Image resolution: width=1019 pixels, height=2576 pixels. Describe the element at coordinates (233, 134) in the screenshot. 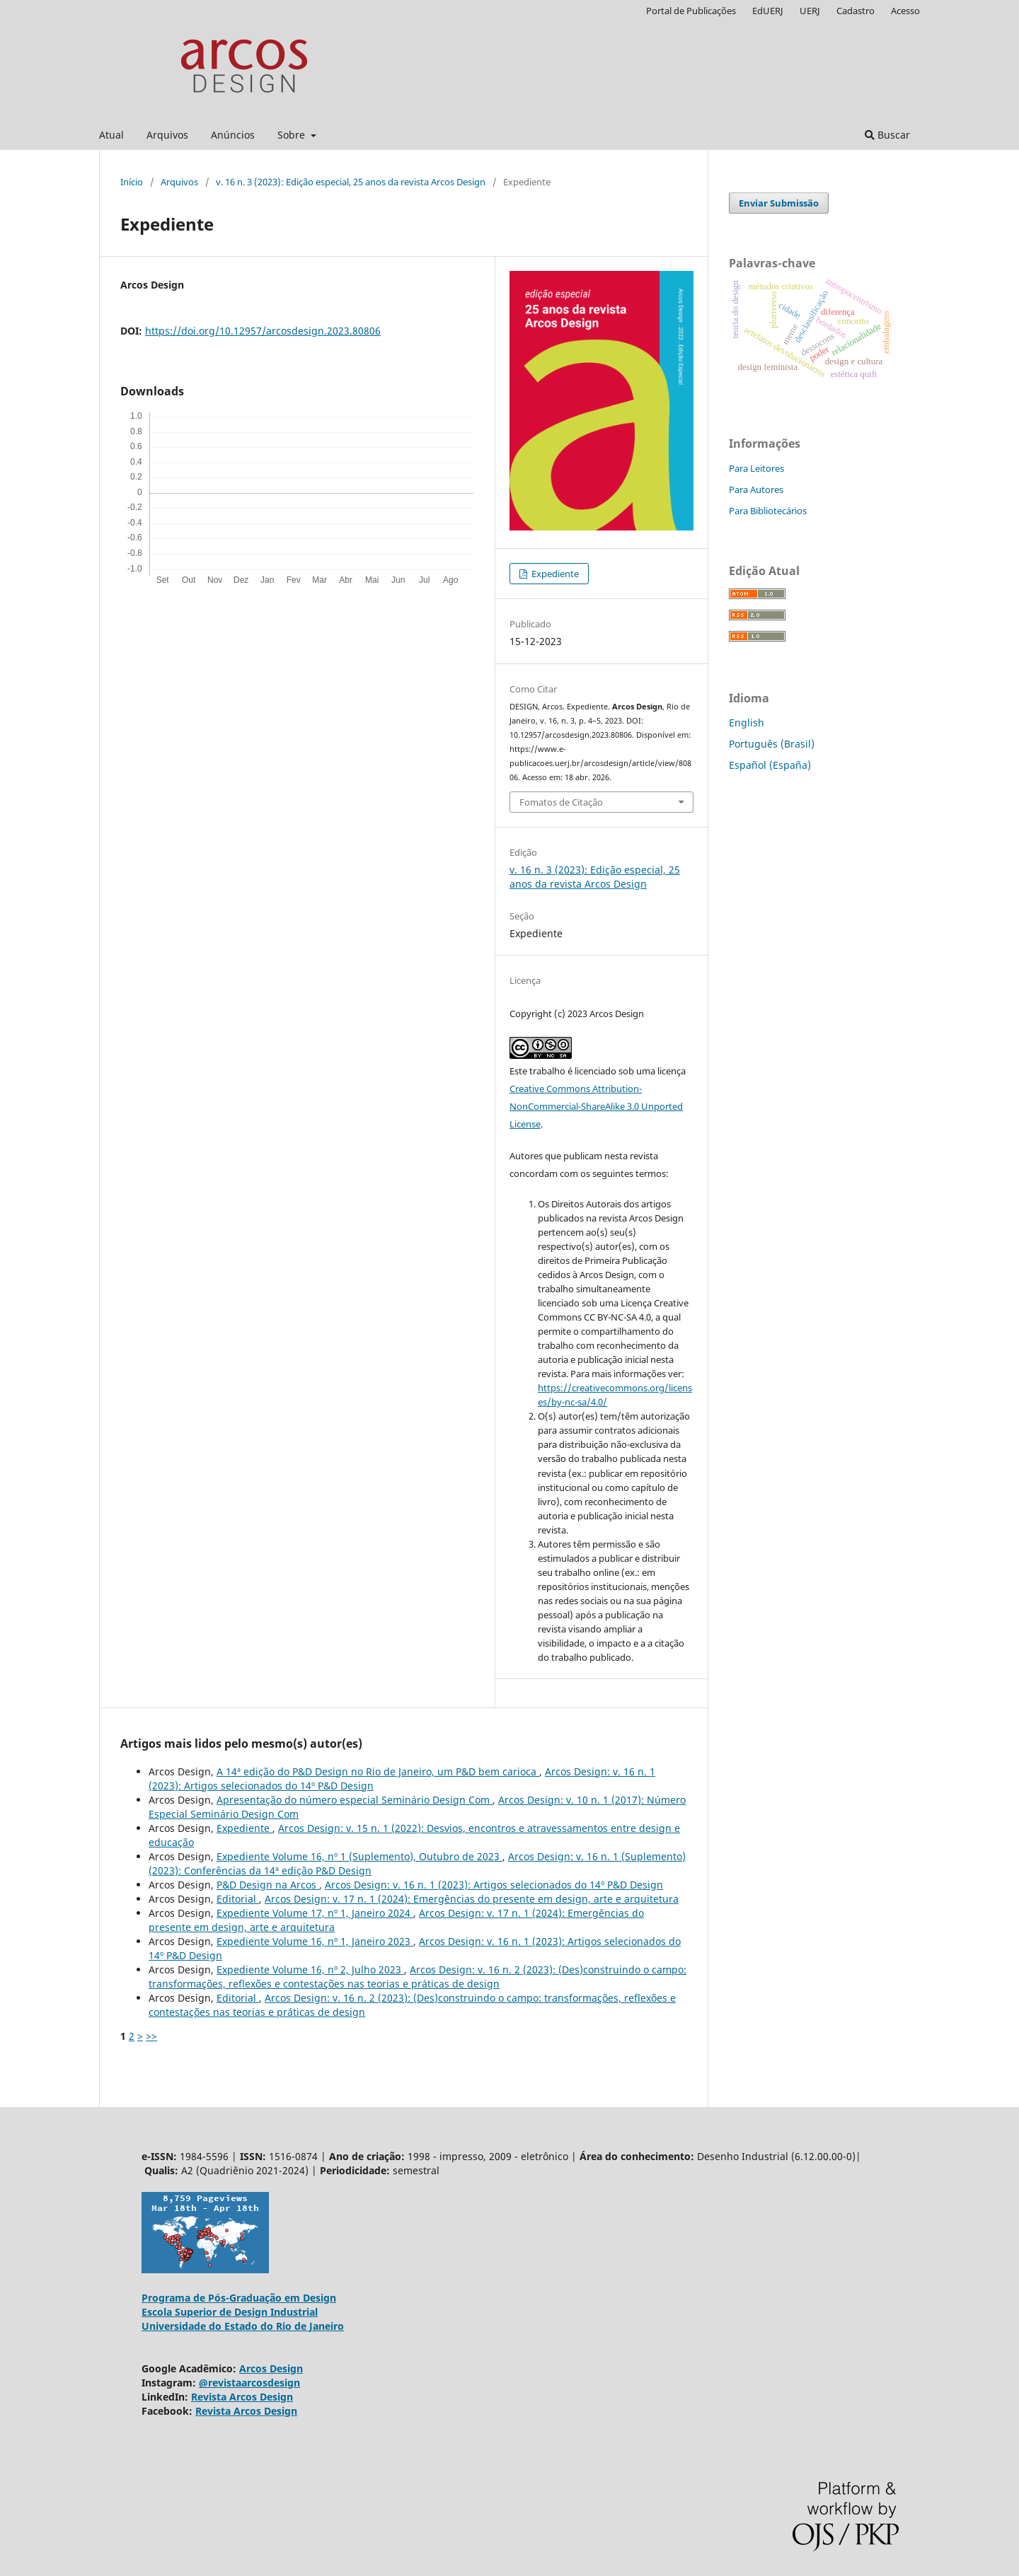

I see `Anúncios` at that location.